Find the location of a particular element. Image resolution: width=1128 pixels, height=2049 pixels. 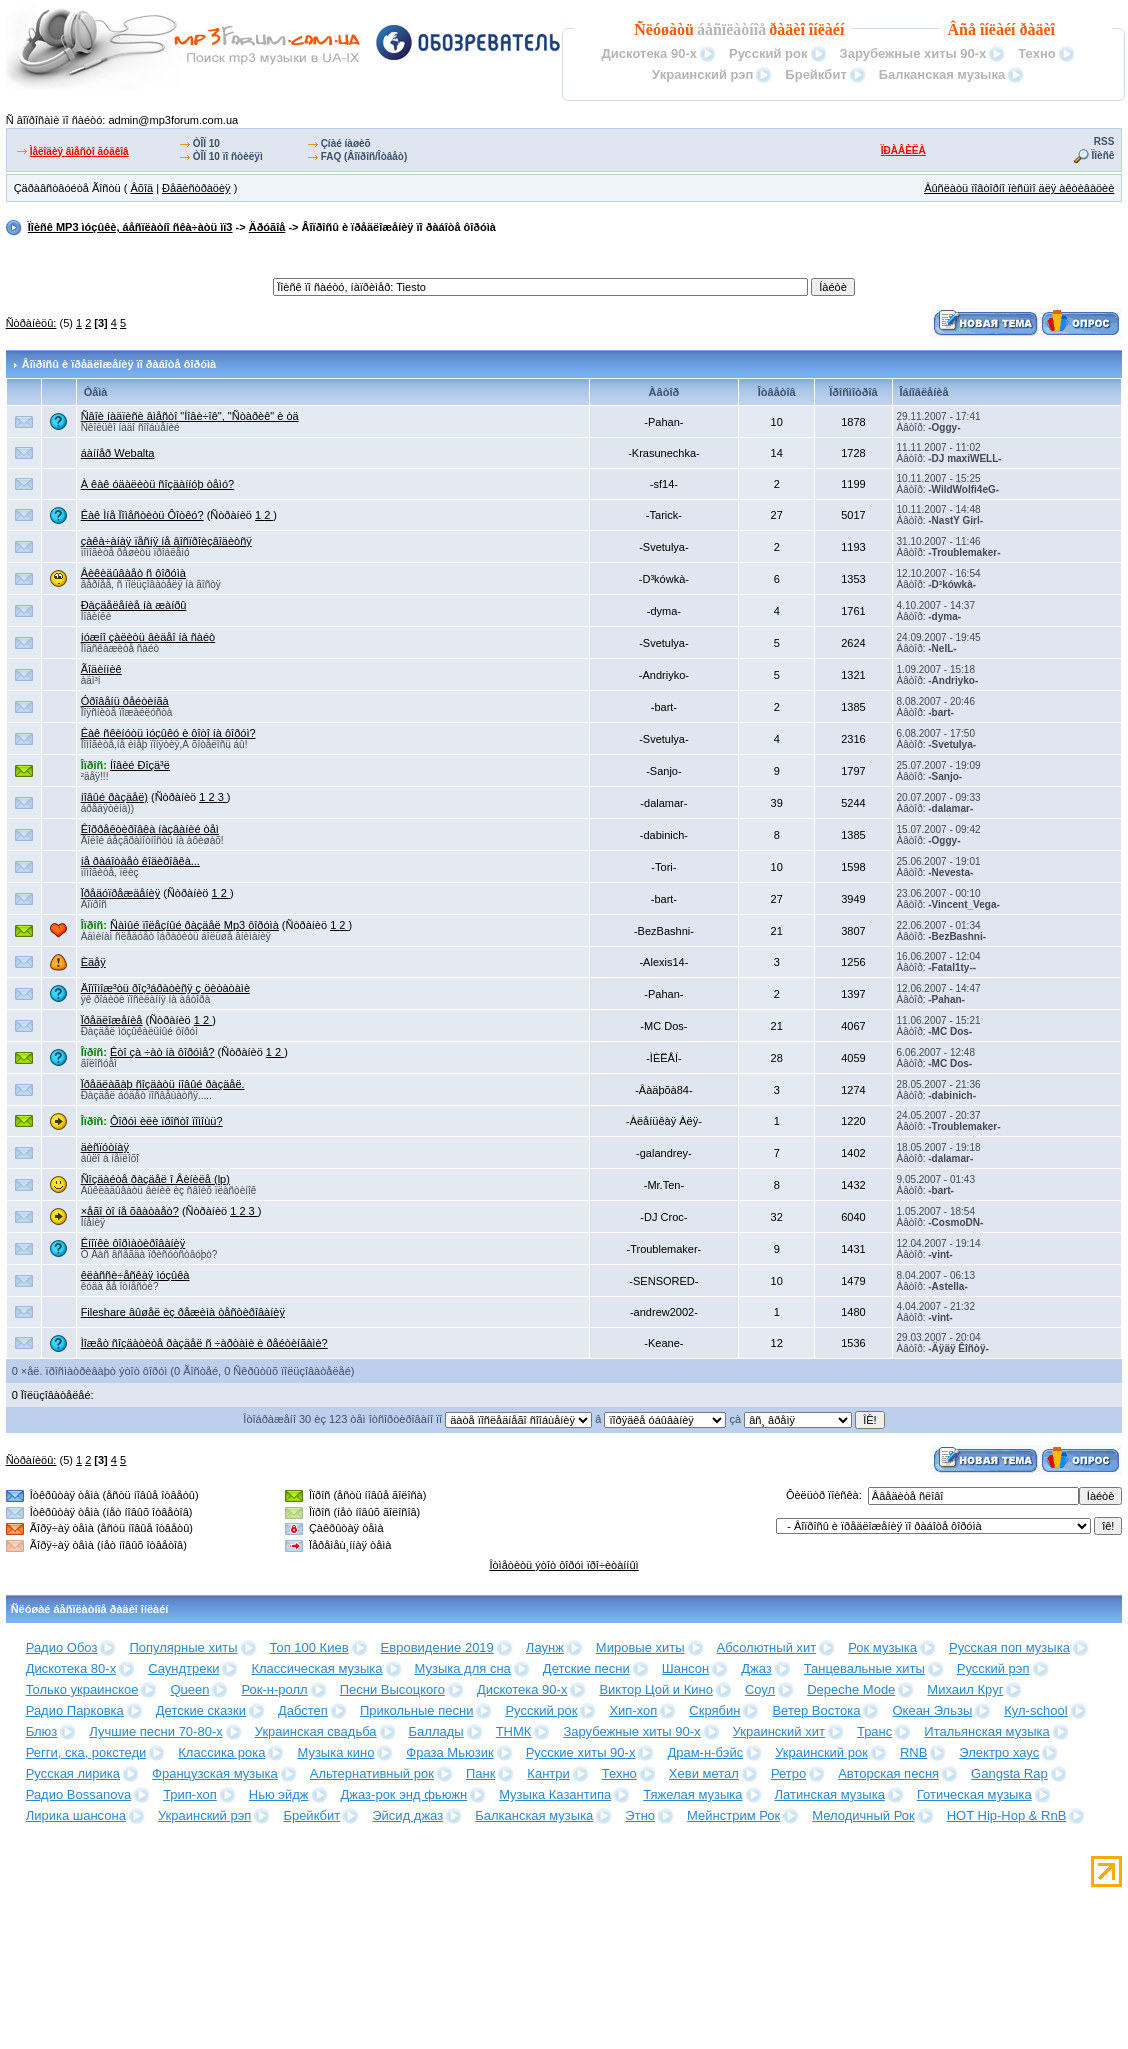

Радио Обоз is located at coordinates (62, 1647).